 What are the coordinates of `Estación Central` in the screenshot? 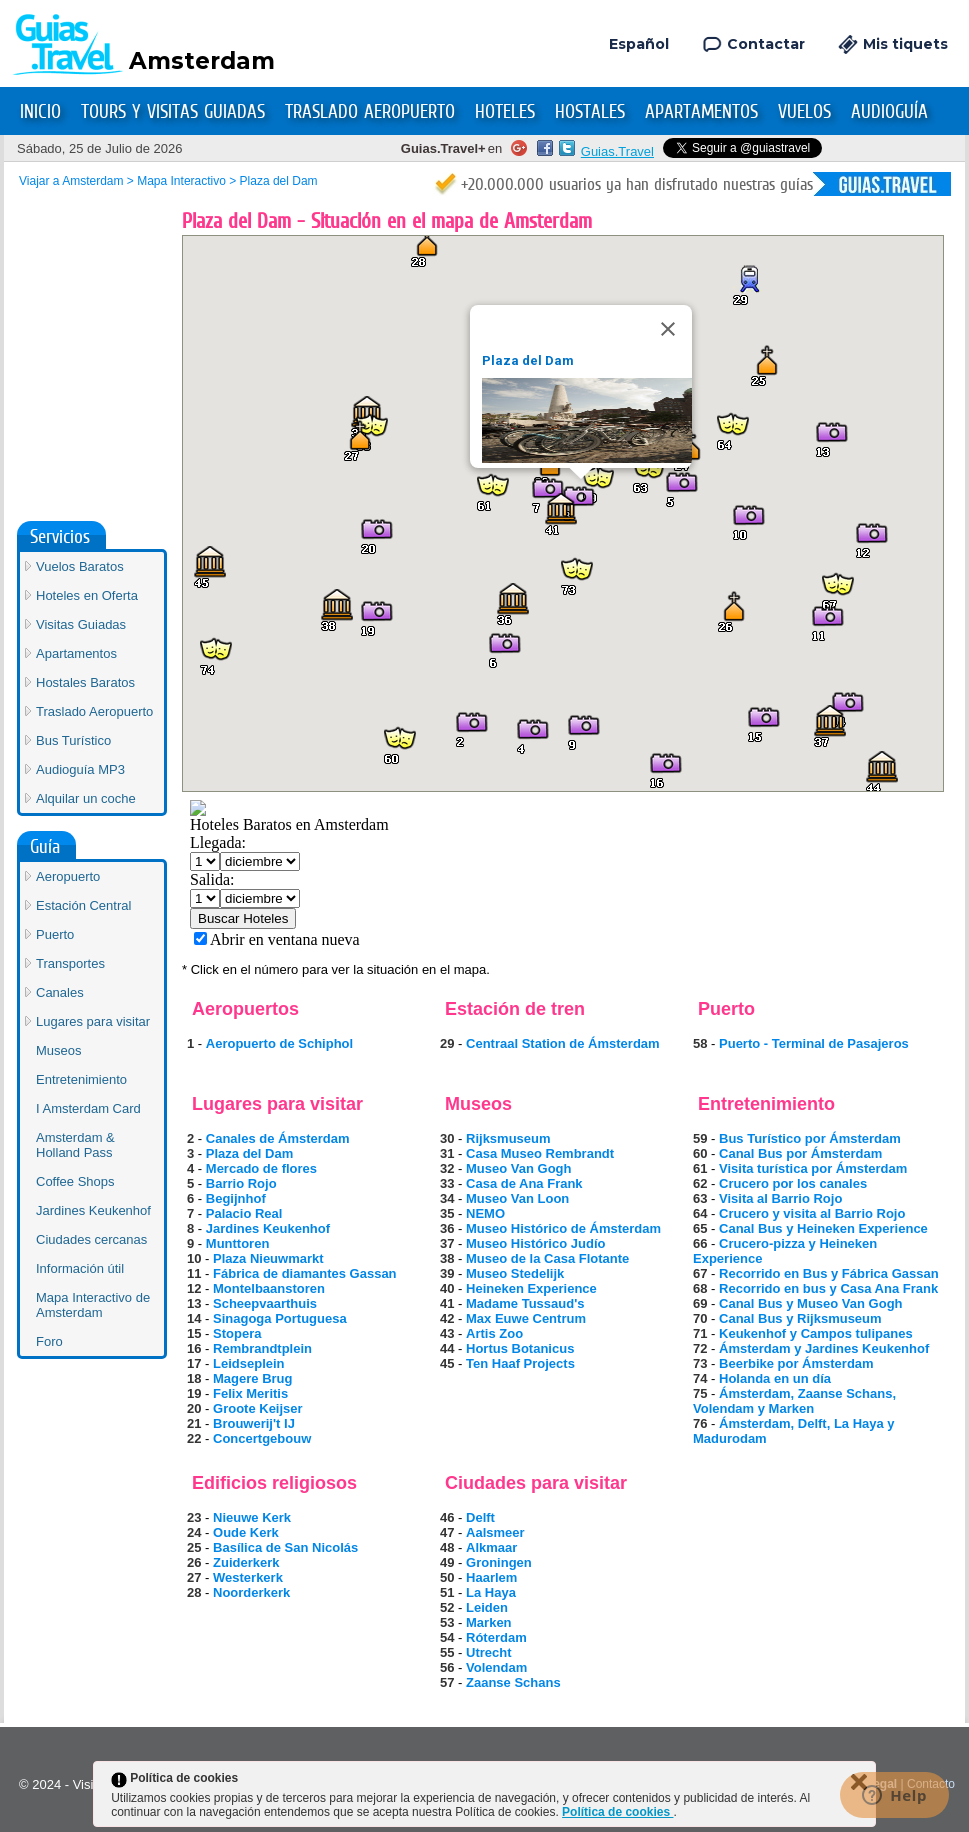 It's located at (83, 590).